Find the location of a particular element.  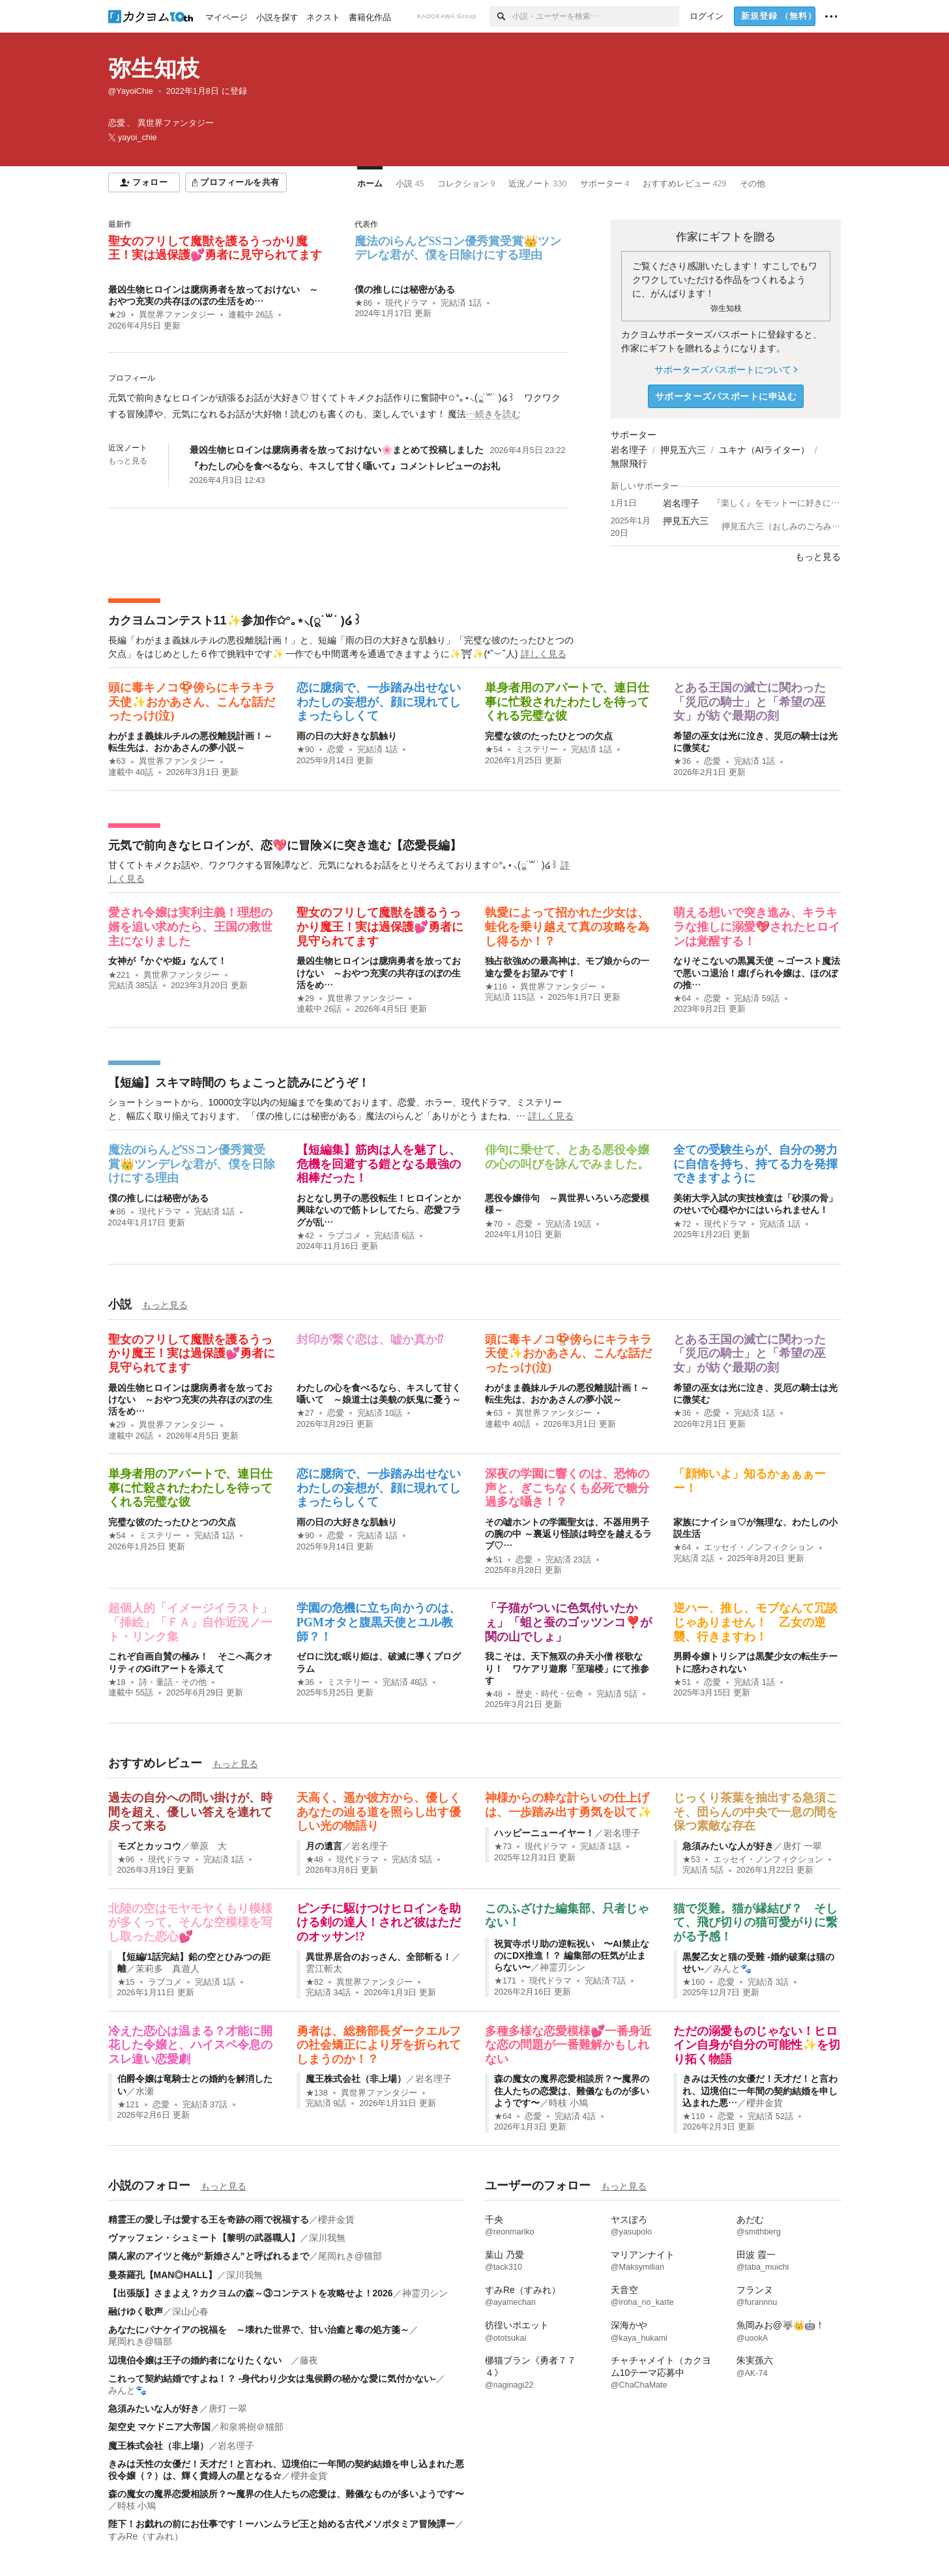

おとなし男子の悪役転生！ヒロインとか興味ないので筋トレしてたら、恋愛フラグが乱… is located at coordinates (379, 1210).